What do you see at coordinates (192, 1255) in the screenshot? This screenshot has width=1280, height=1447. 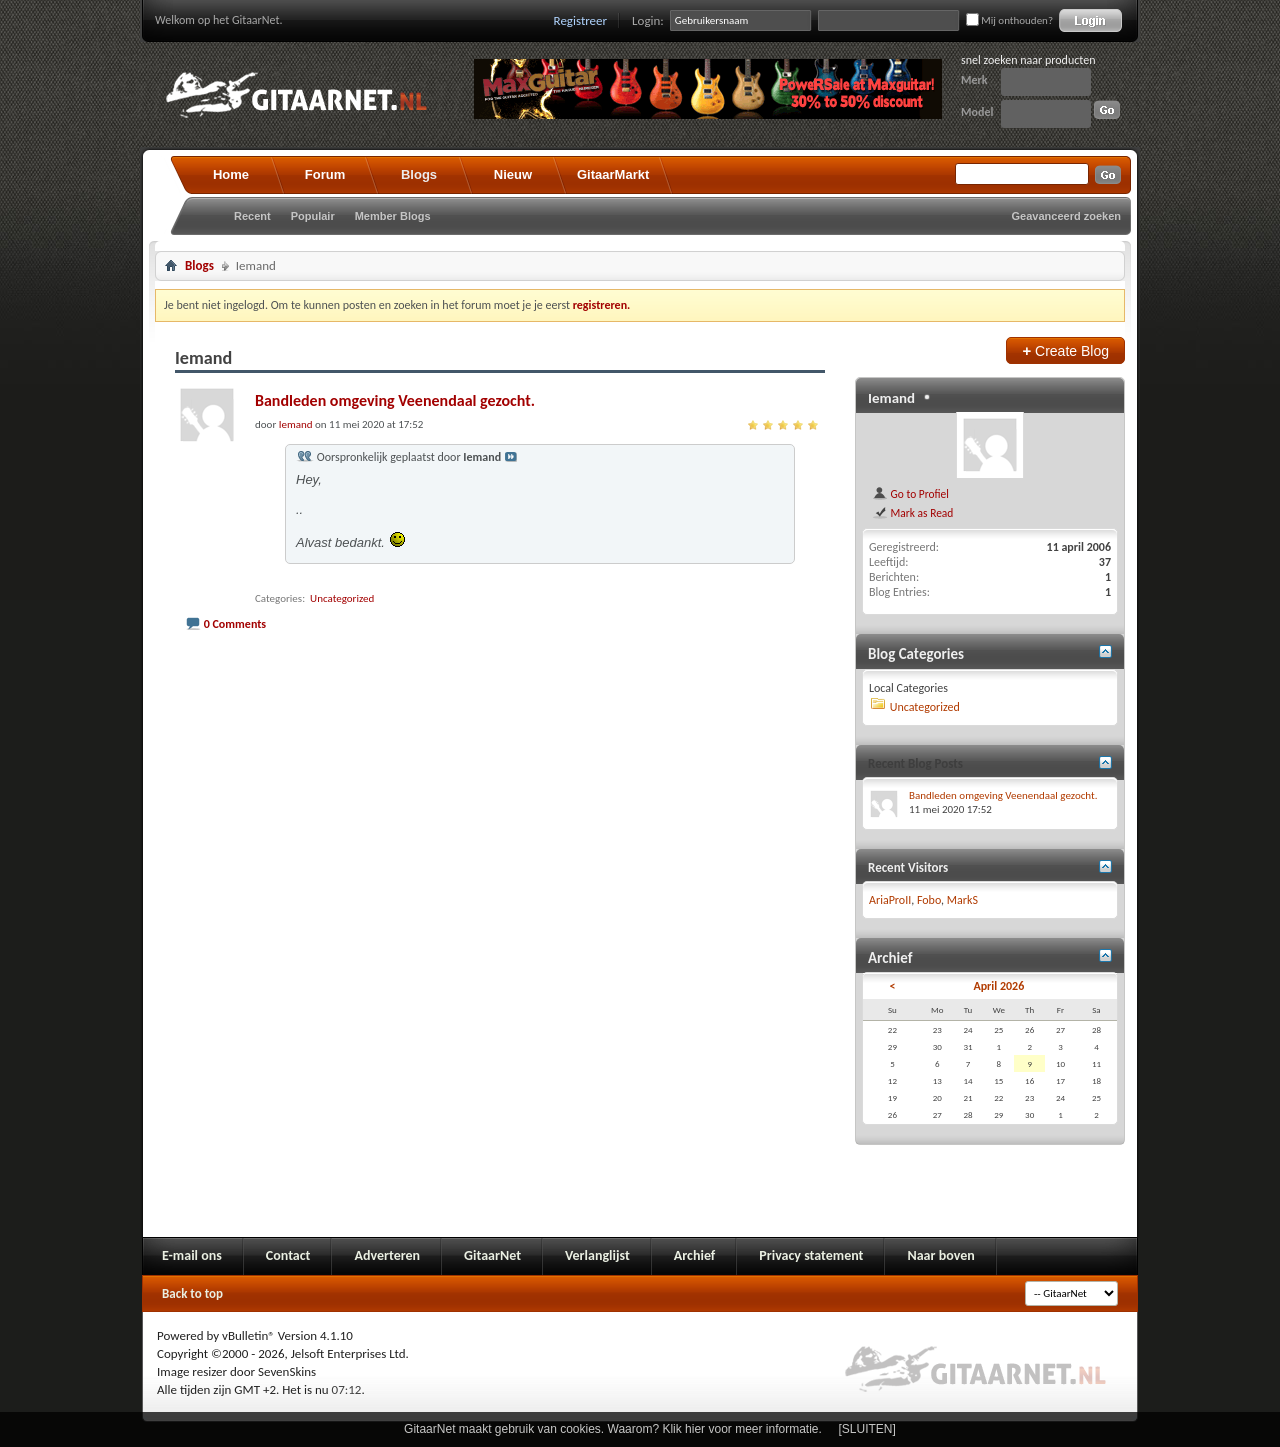 I see `E-mail ons` at bounding box center [192, 1255].